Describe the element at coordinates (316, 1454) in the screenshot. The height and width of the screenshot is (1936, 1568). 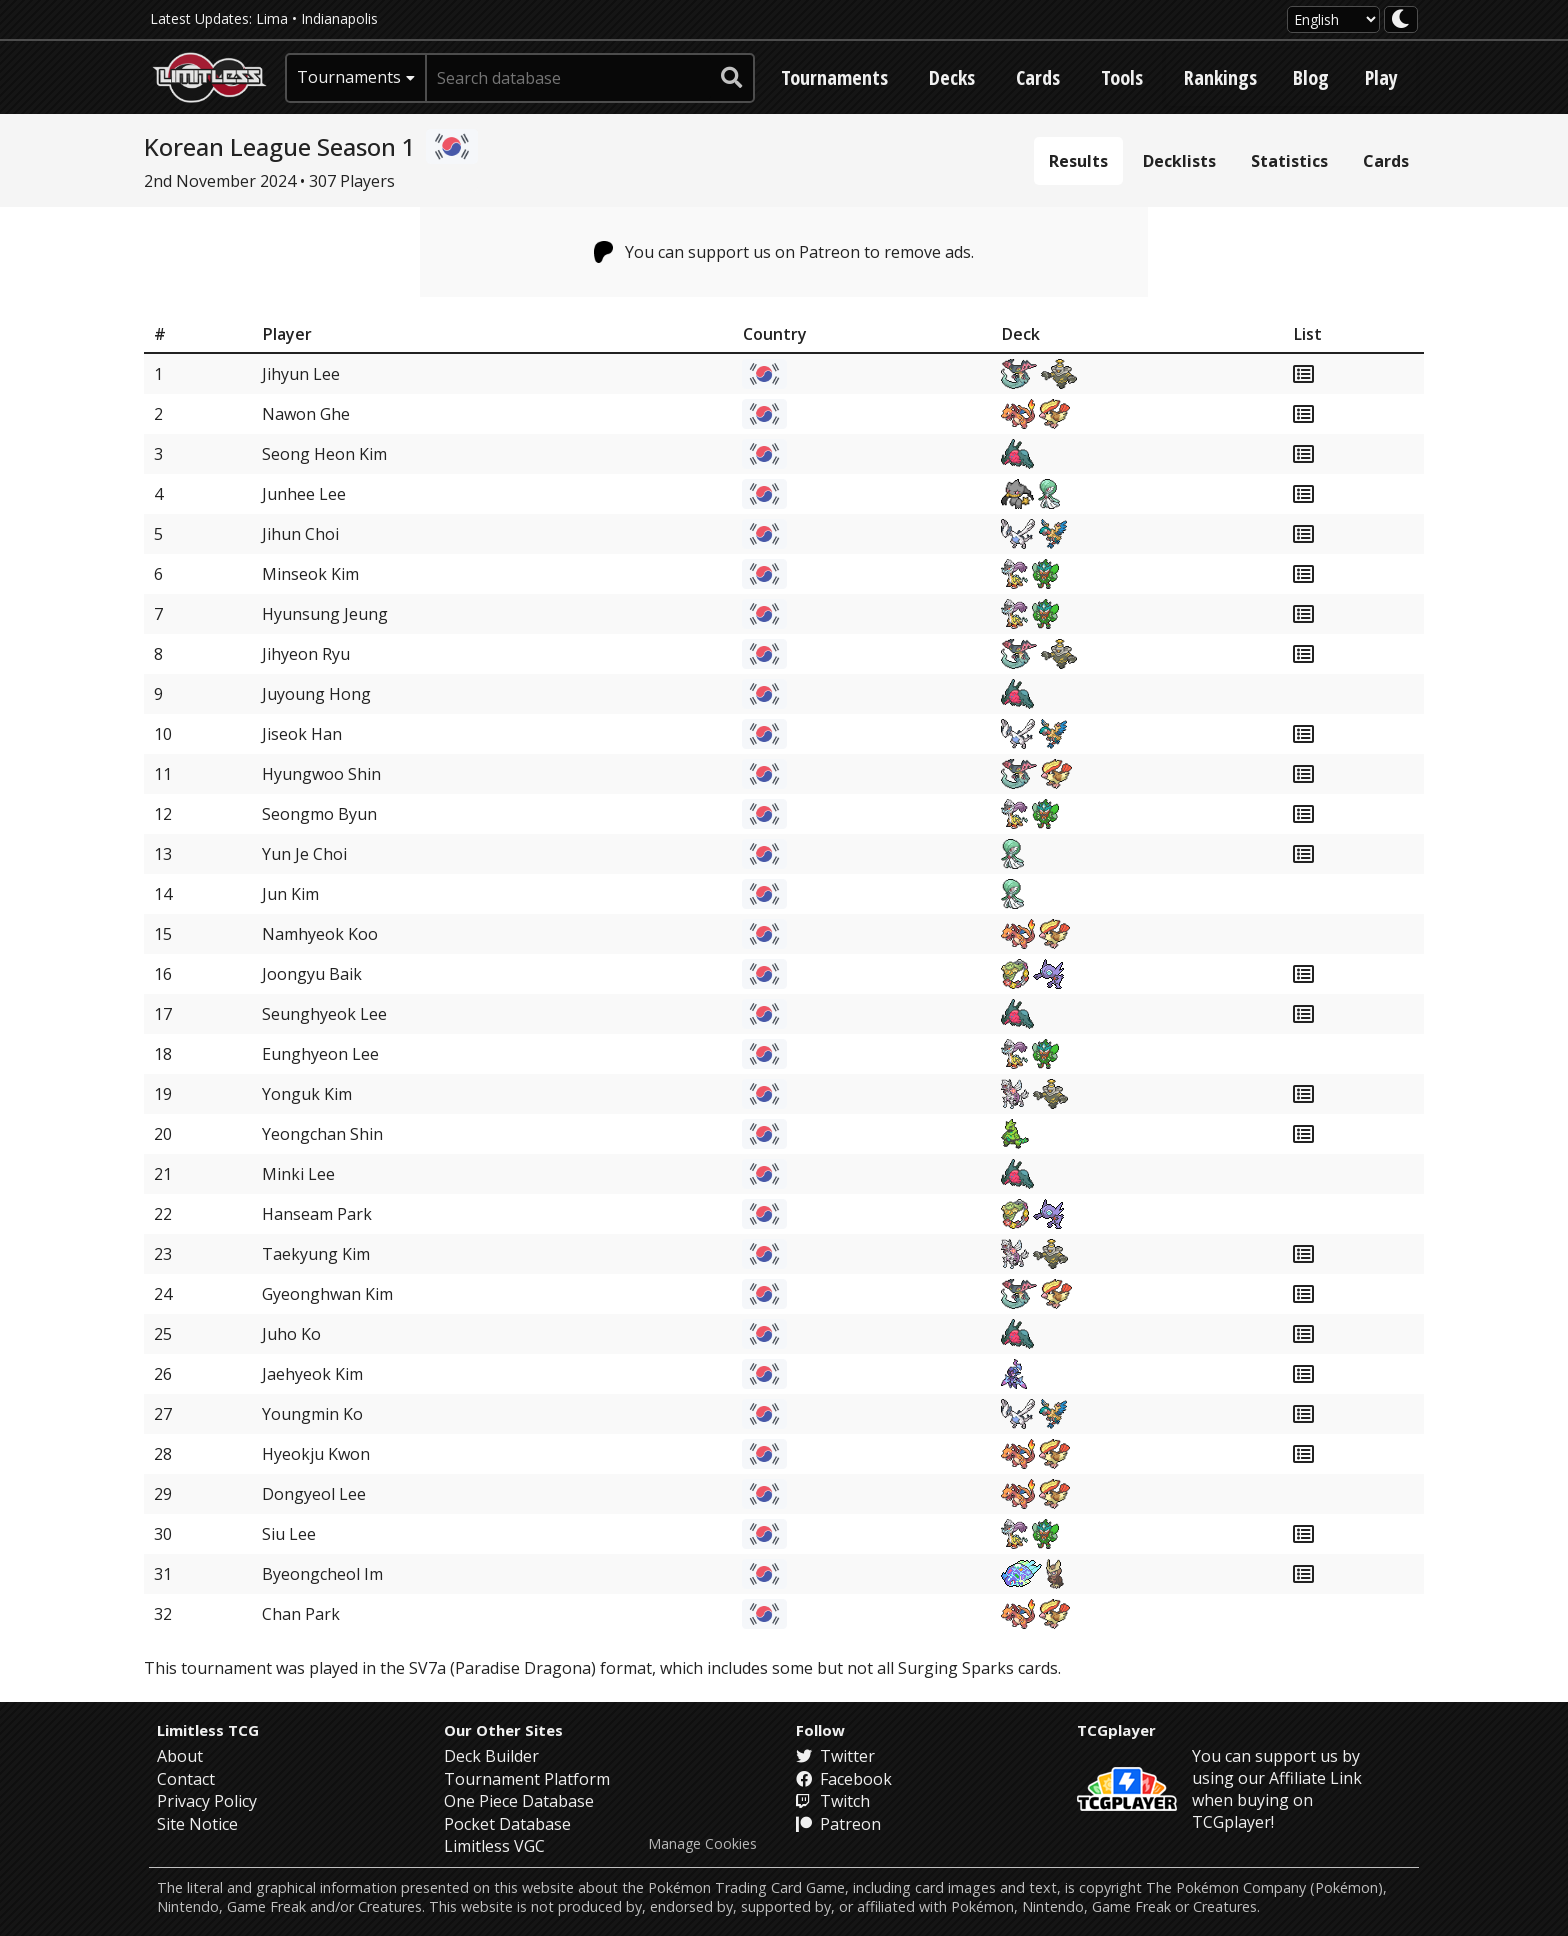
I see `Hyeokju Kwon` at that location.